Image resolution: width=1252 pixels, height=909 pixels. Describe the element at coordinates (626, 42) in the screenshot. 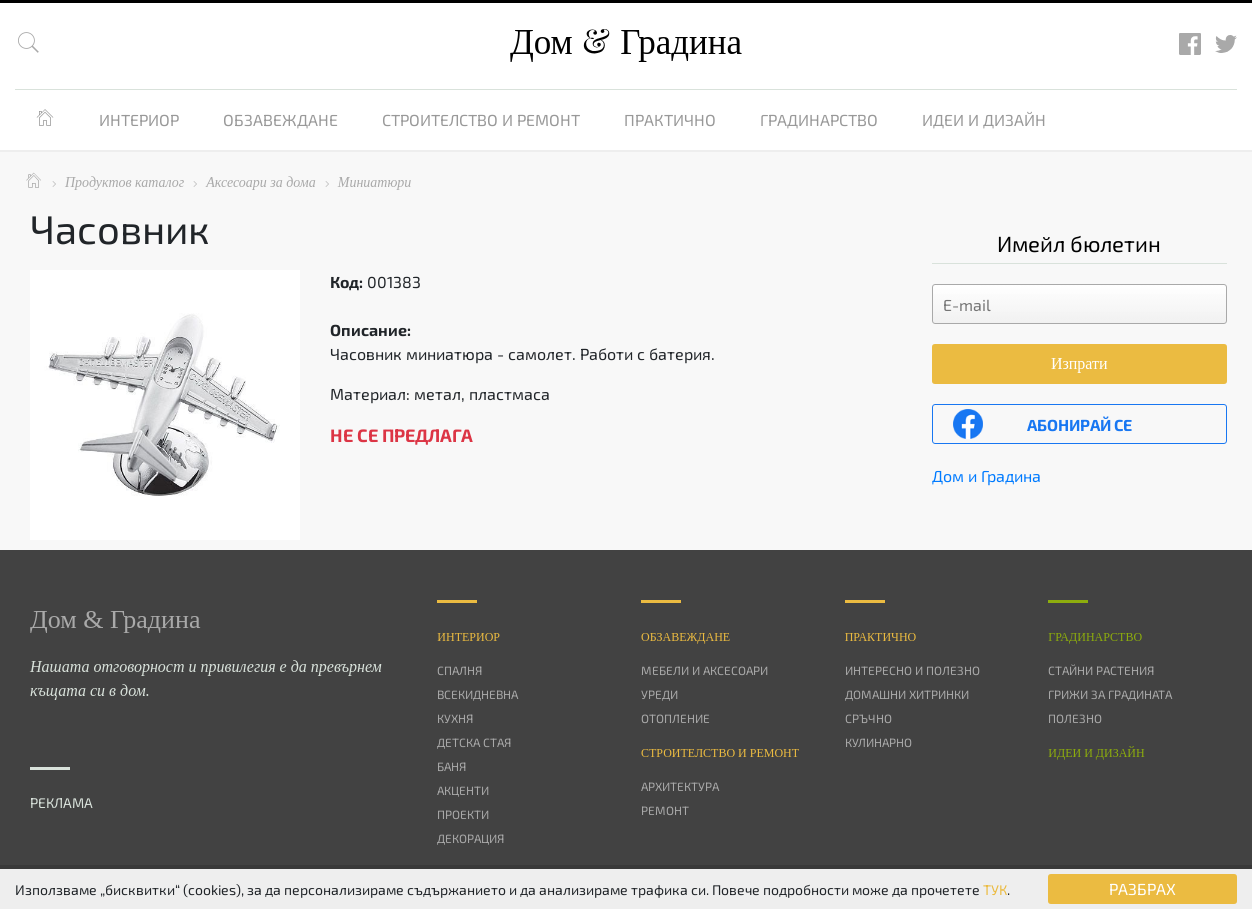

I see `Дом Градина` at that location.